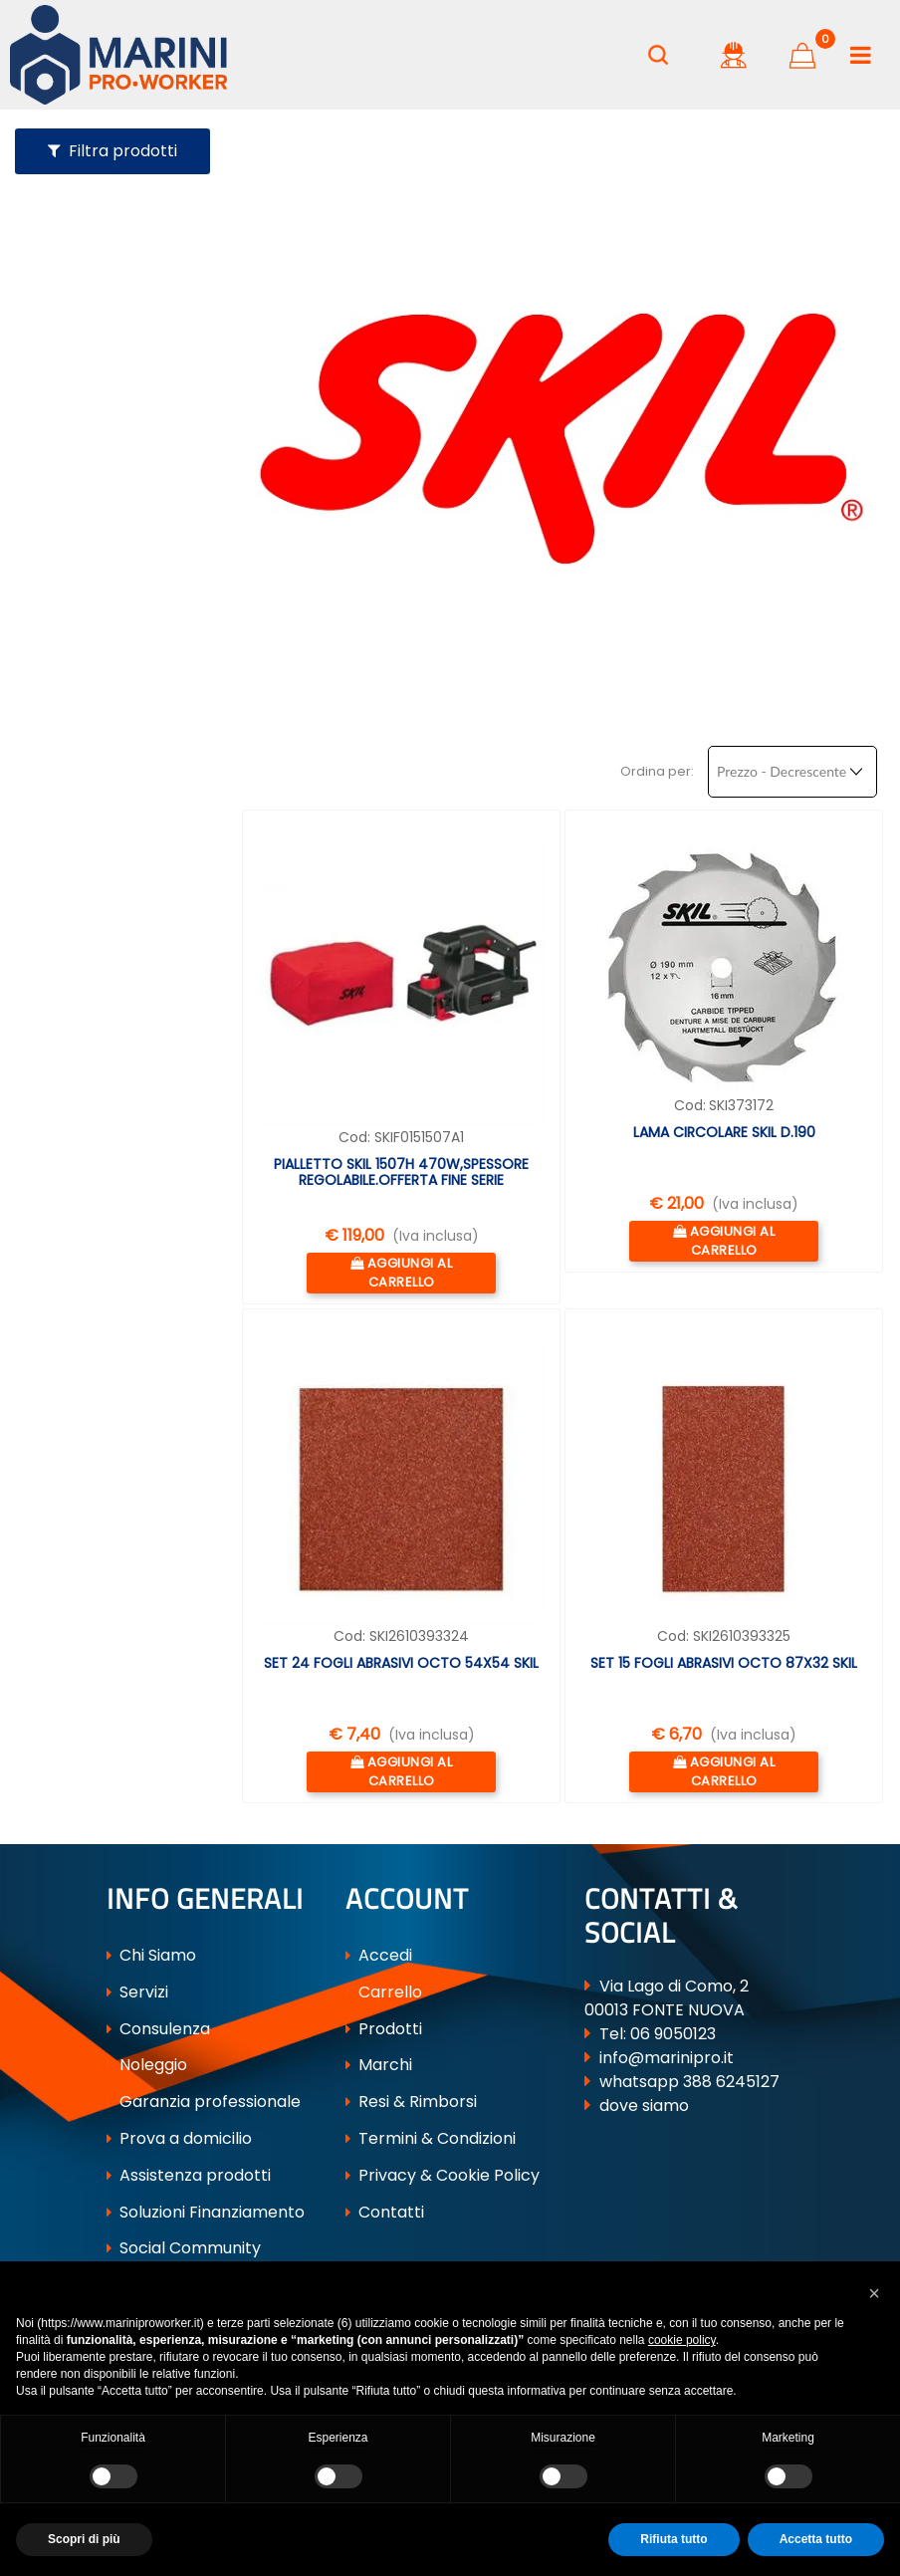 Image resolution: width=900 pixels, height=2576 pixels. I want to click on Prova a domicilio [menuitem], so click(179, 2139).